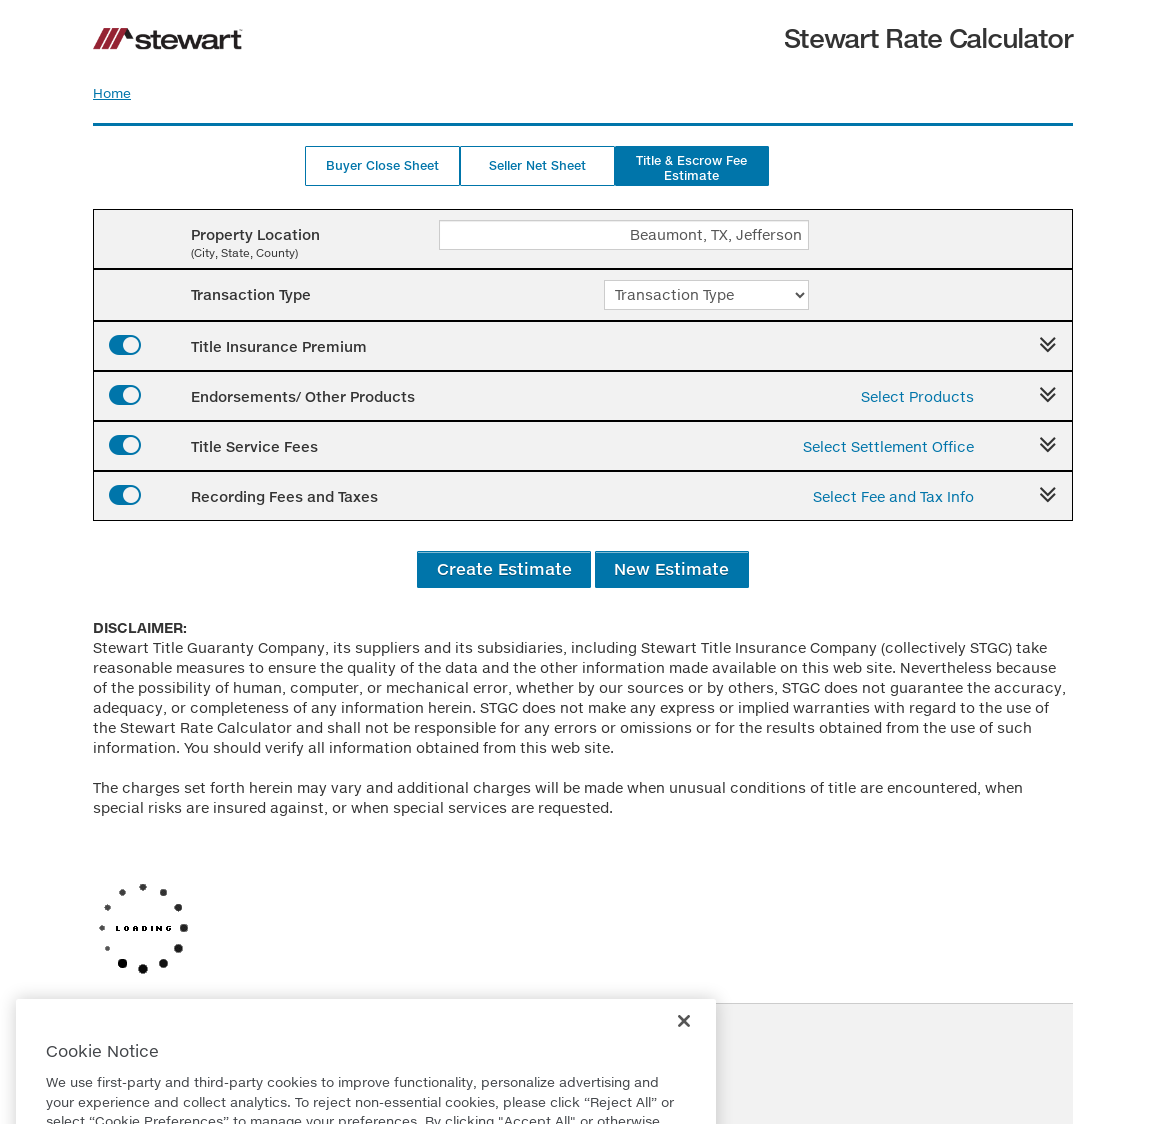  I want to click on Buyer Close Sheet, so click(382, 165).